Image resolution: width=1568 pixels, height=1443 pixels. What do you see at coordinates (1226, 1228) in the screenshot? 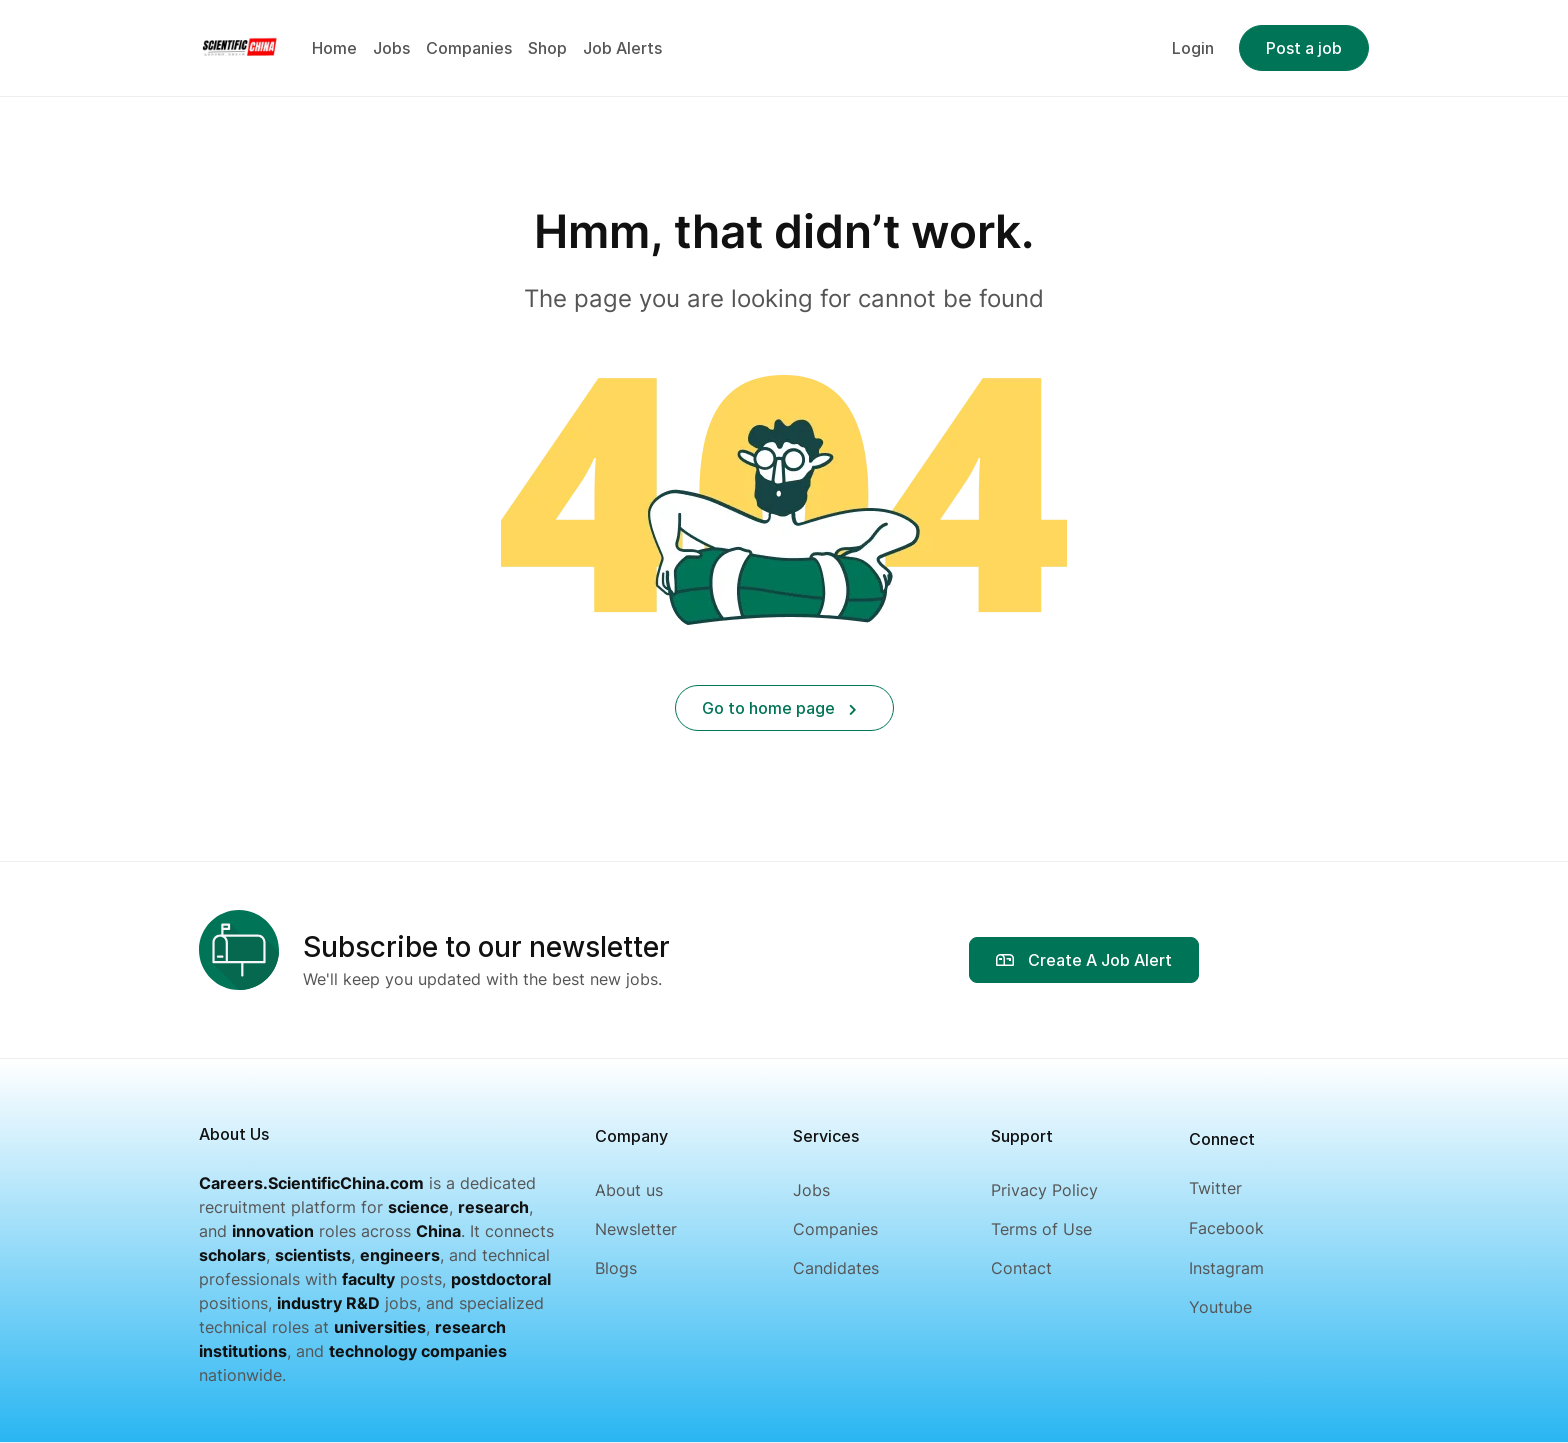
I see `[Facebook]` at bounding box center [1226, 1228].